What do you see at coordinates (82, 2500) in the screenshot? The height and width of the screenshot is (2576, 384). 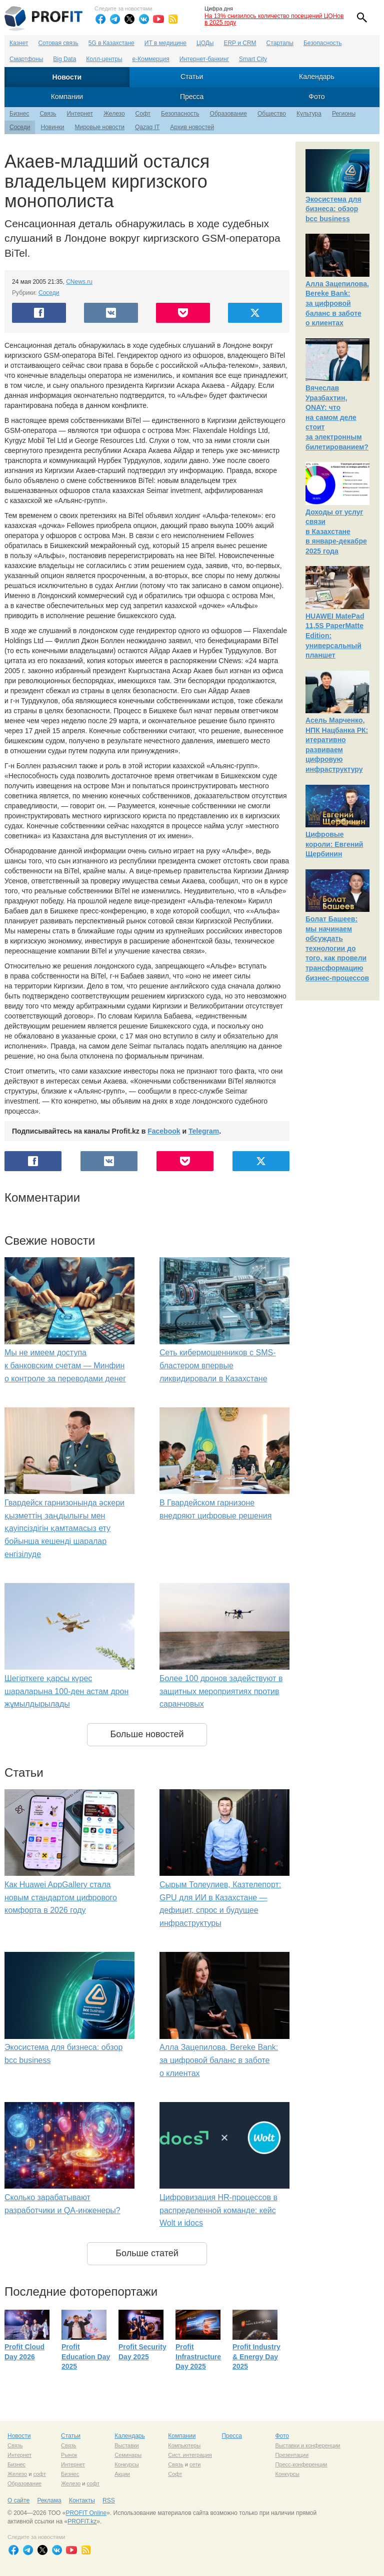 I see `Контакты` at bounding box center [82, 2500].